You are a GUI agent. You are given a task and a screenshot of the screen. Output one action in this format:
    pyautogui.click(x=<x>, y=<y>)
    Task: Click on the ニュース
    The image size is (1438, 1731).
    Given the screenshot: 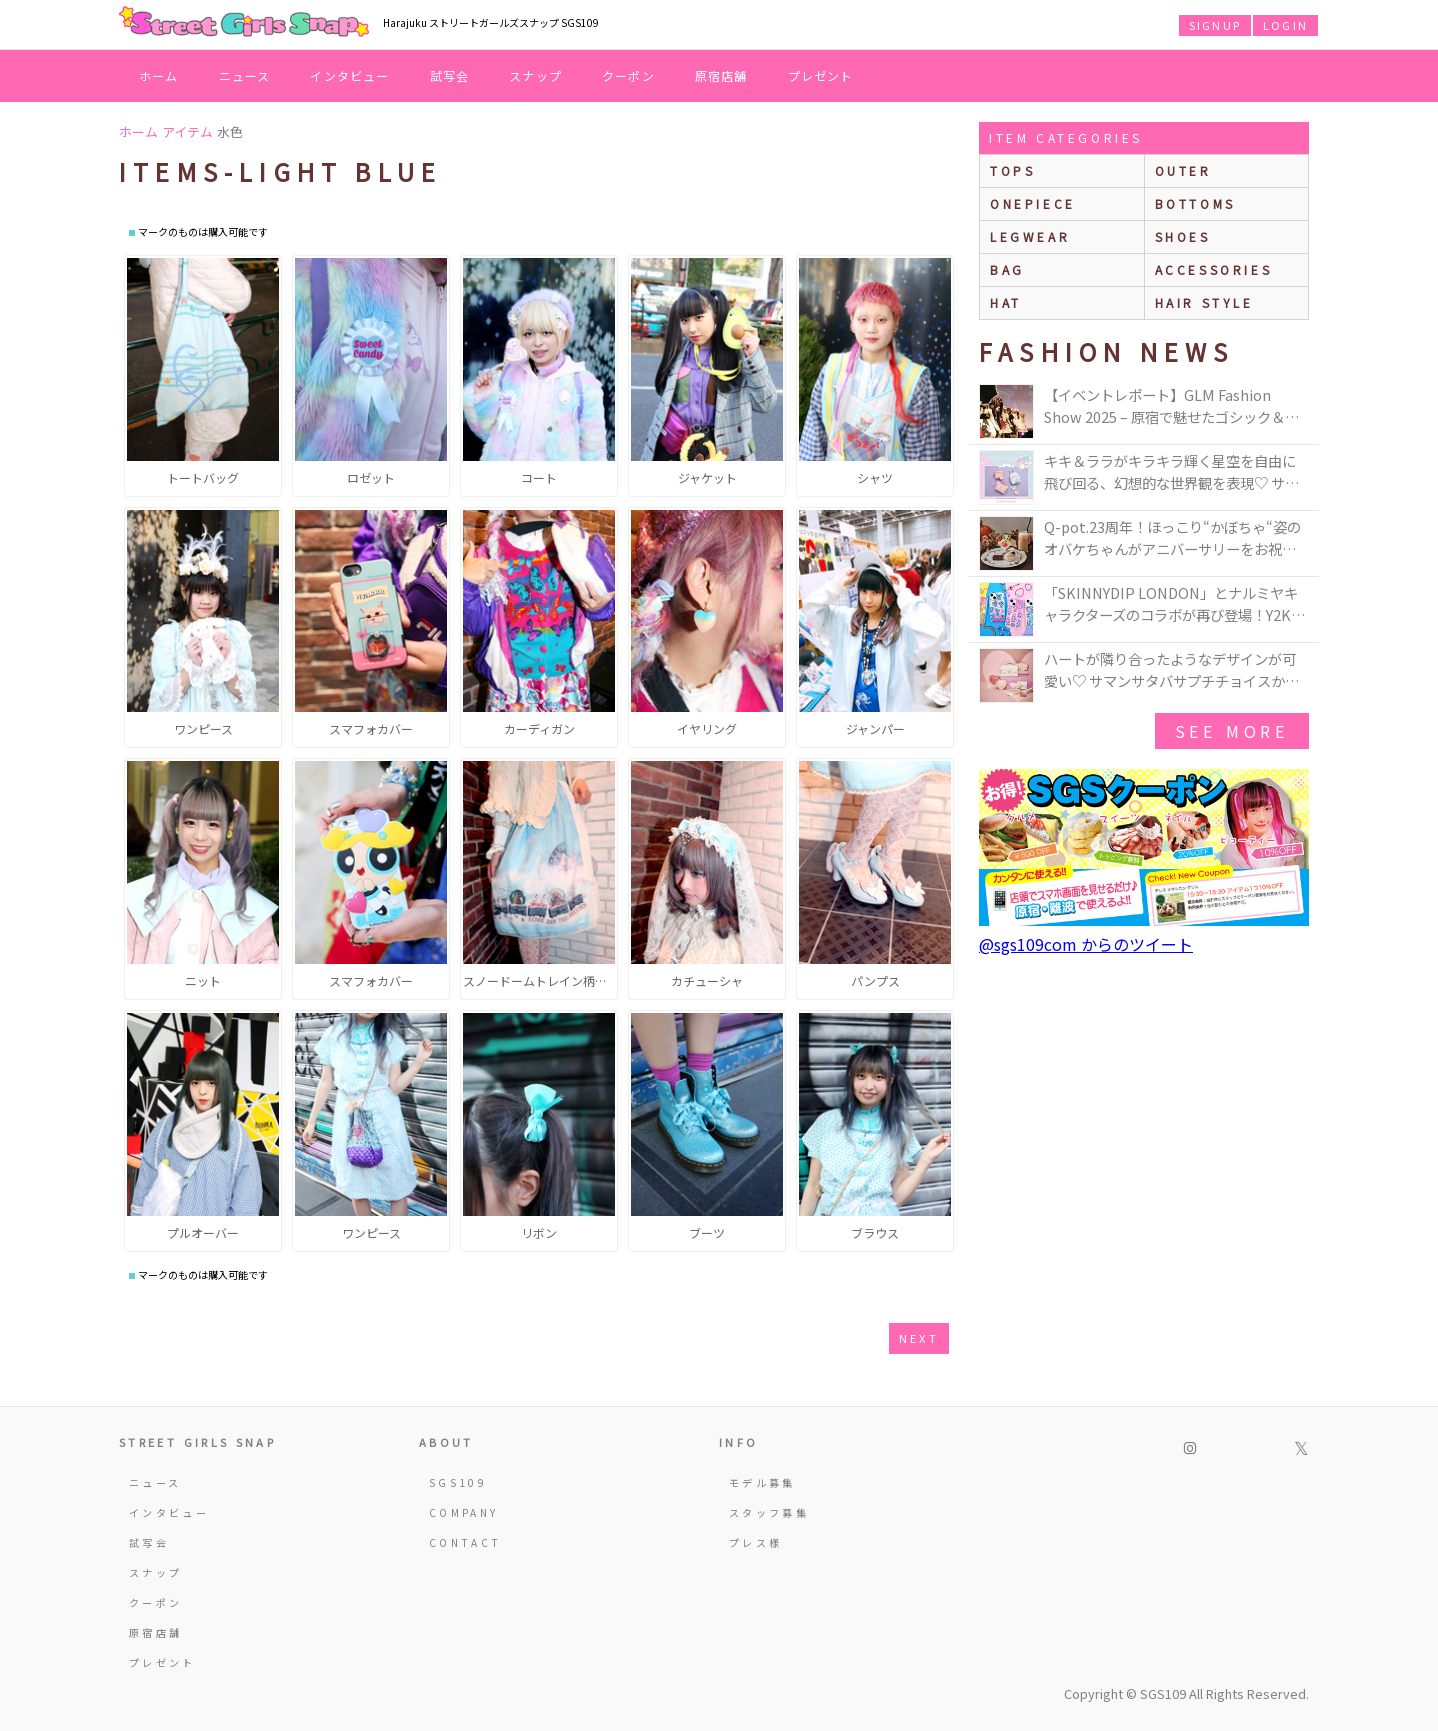 What is the action you would take?
    pyautogui.click(x=245, y=75)
    